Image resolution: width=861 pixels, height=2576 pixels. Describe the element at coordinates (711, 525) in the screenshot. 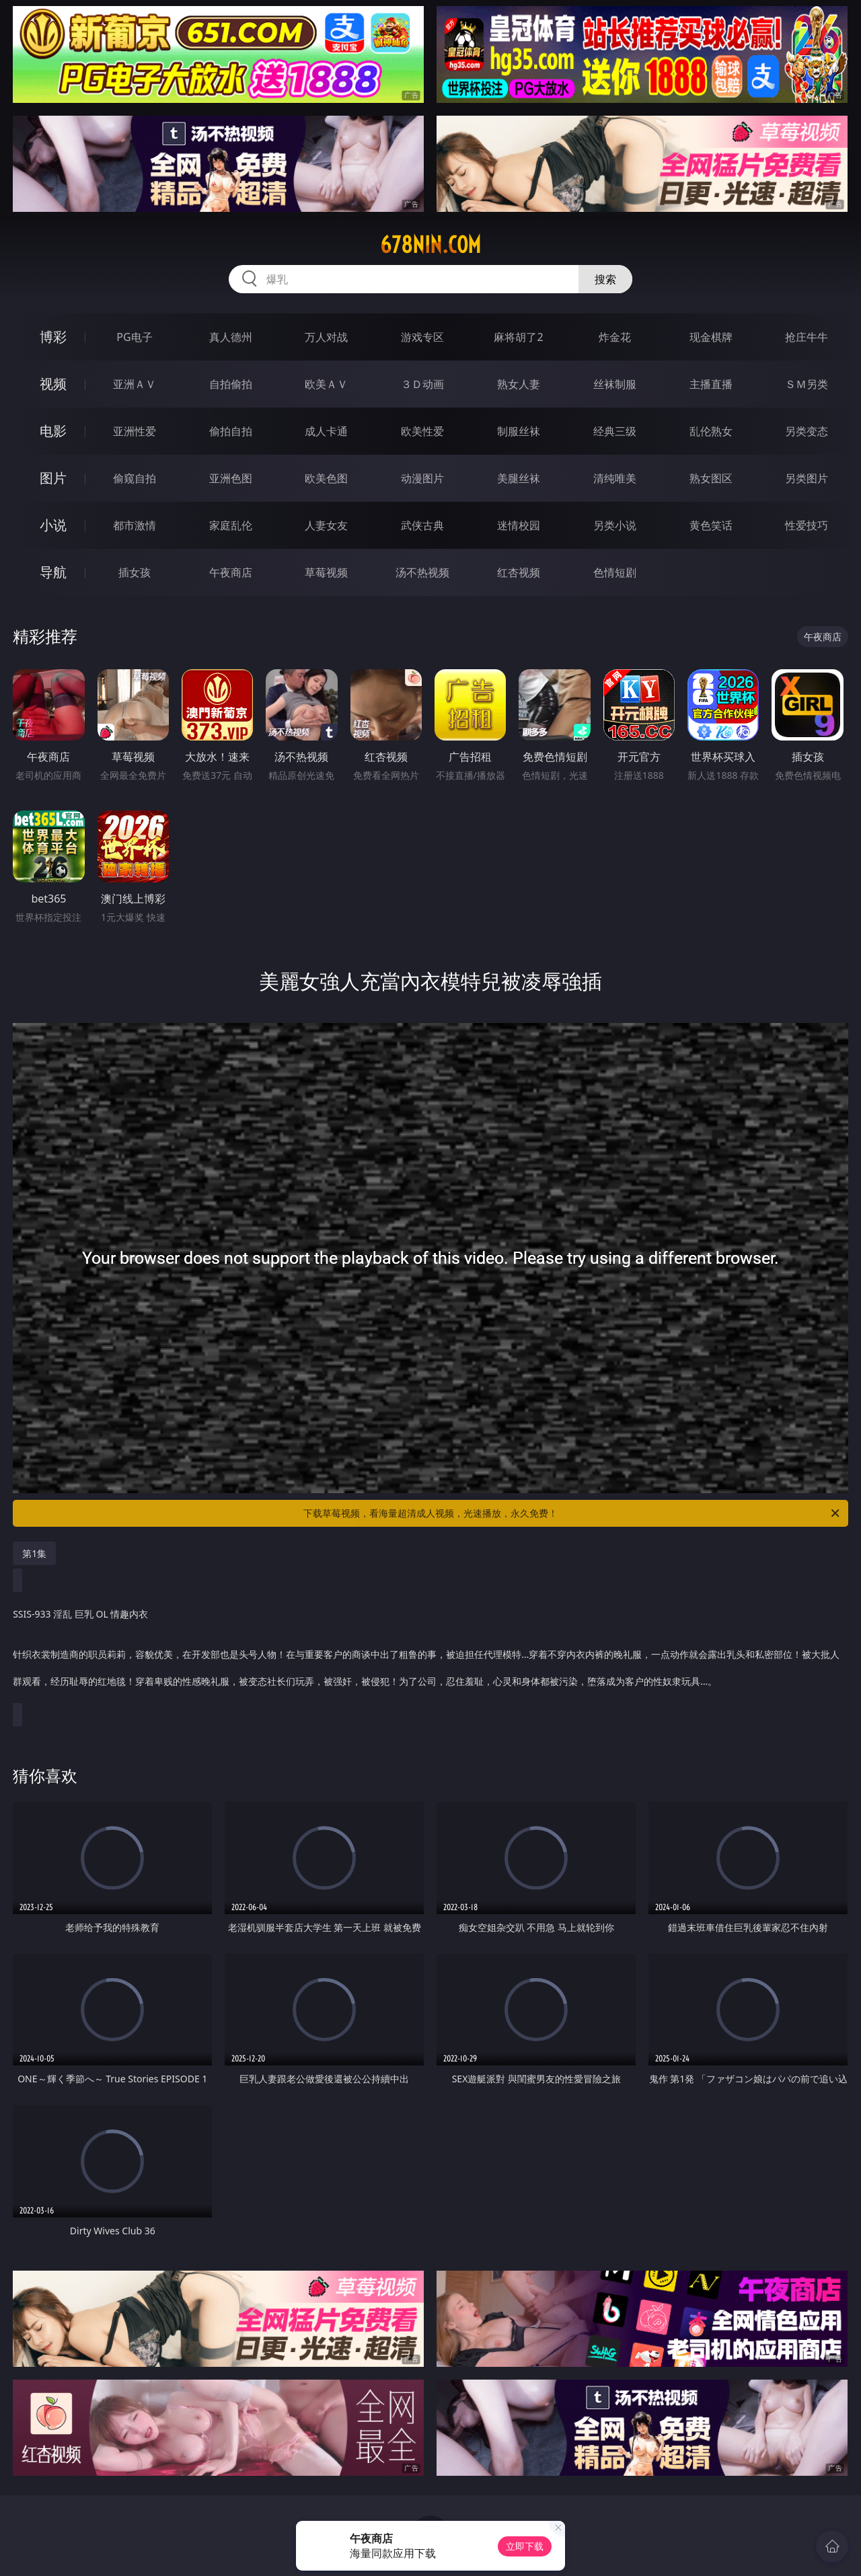

I see `黄色笑话` at that location.